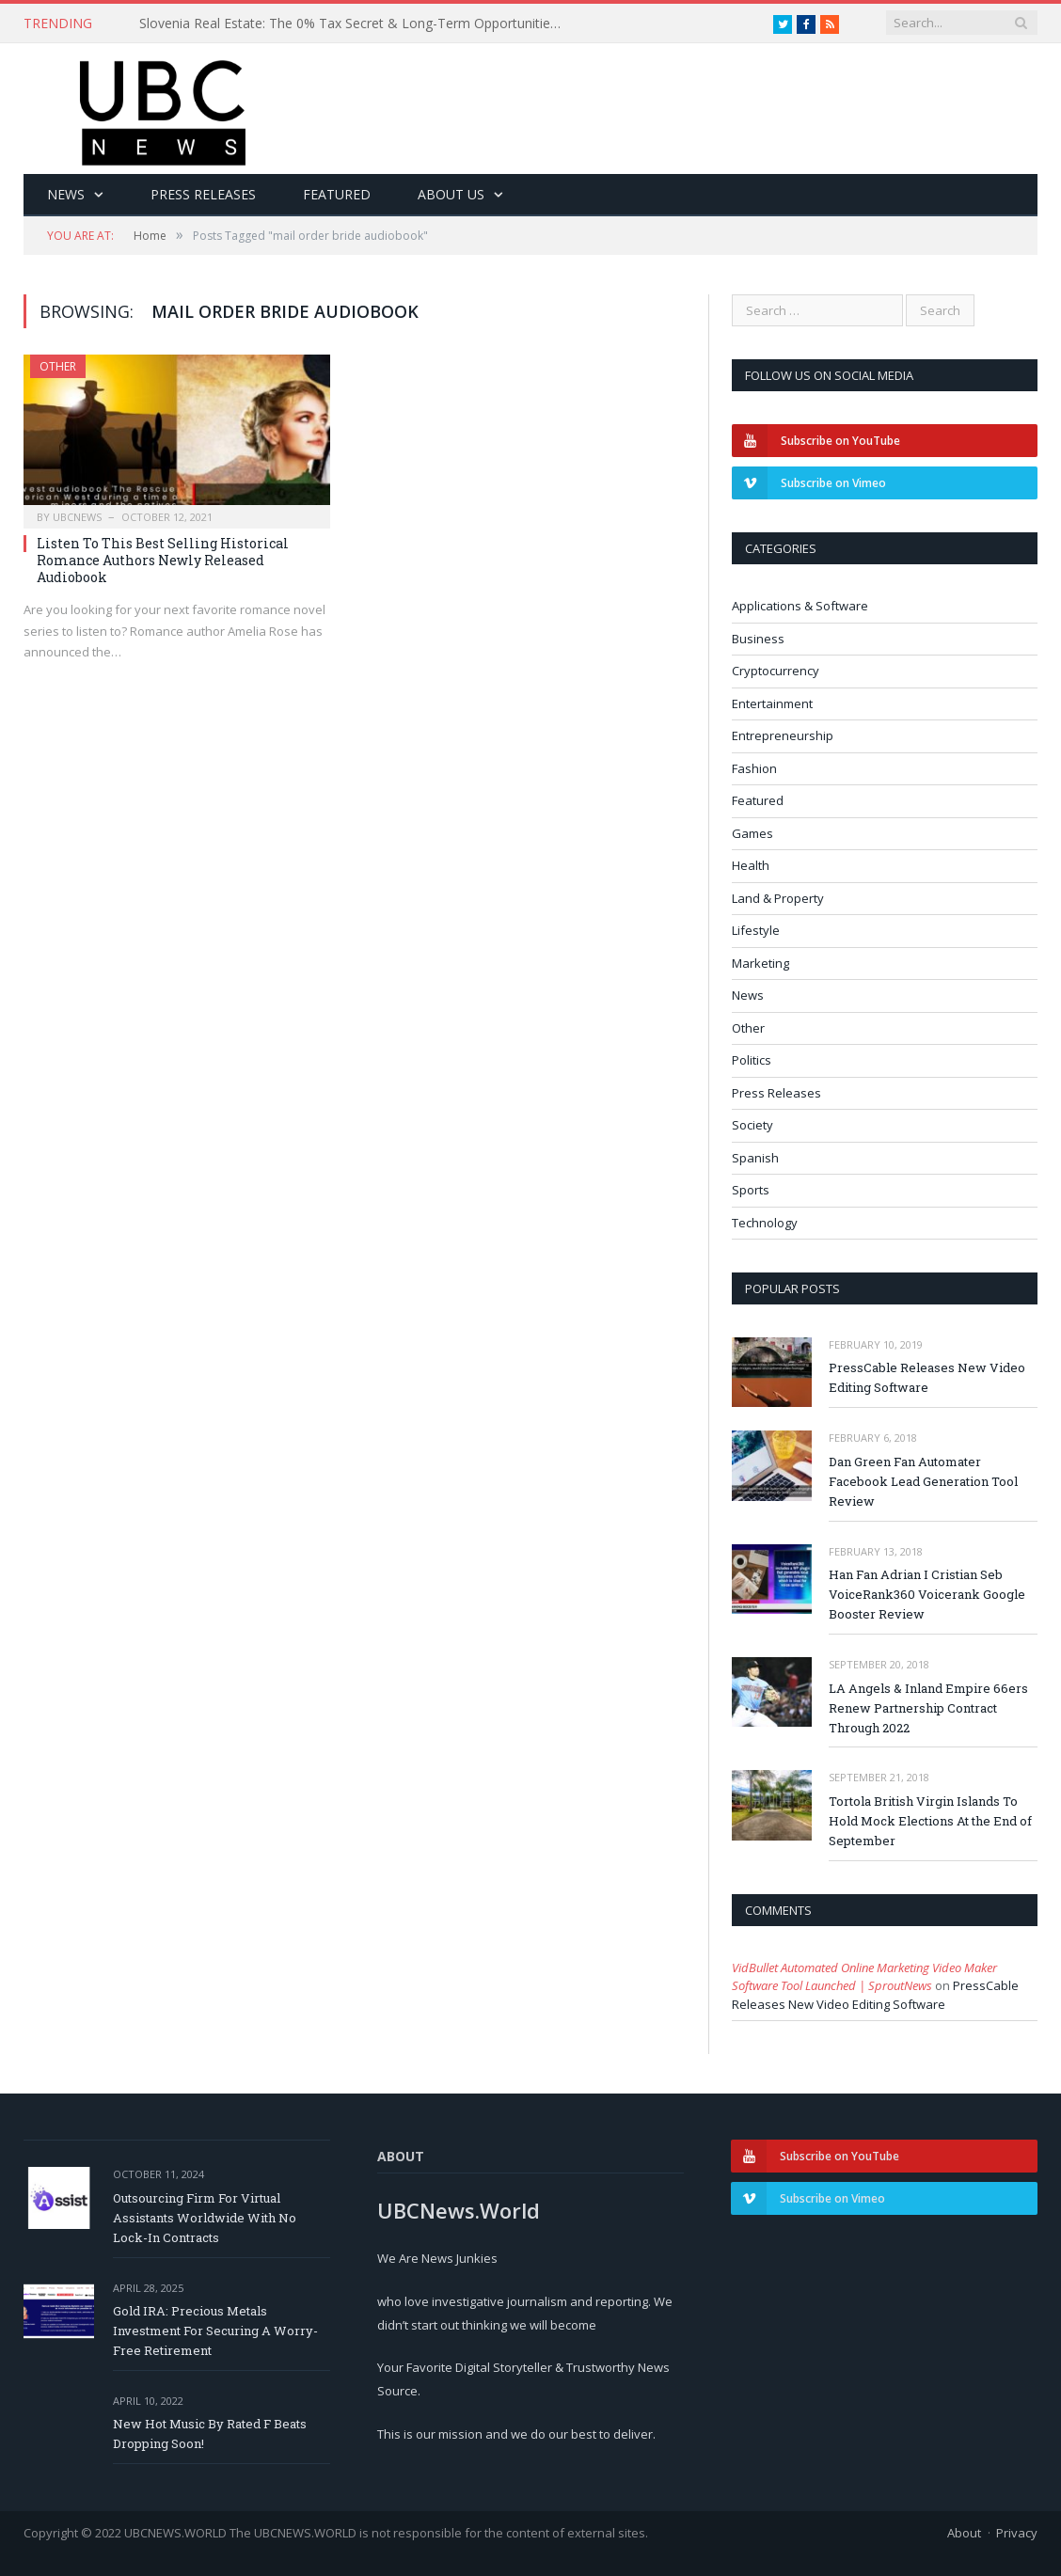 The image size is (1061, 2576). What do you see at coordinates (215, 2330) in the screenshot?
I see `Gold IRA: Precious Metals Investment For Securing A Worry-Free Retirement` at bounding box center [215, 2330].